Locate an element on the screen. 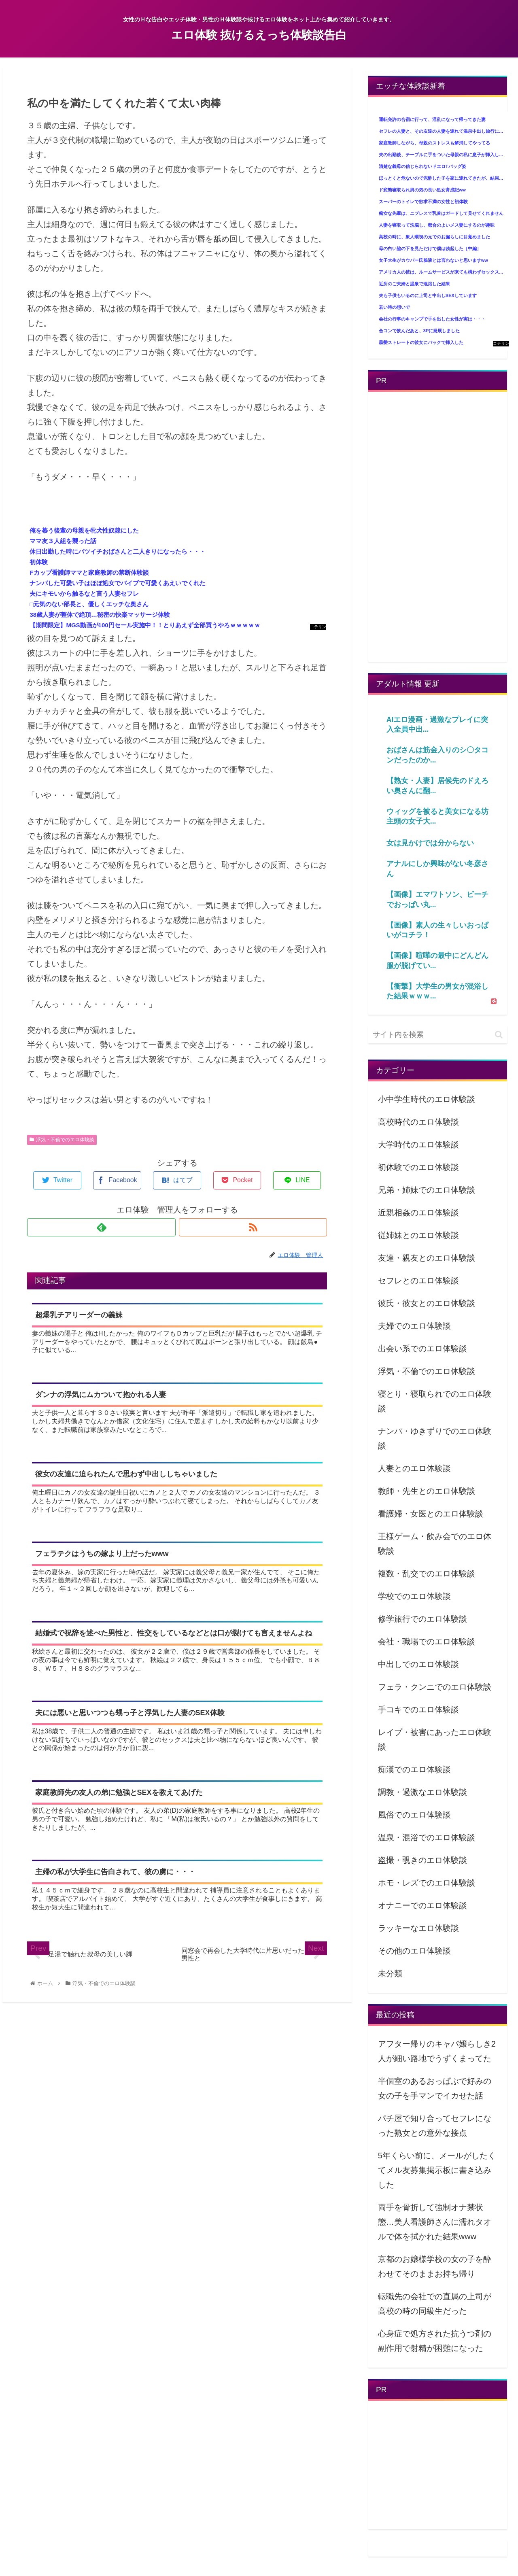 The width and height of the screenshot is (518, 2576). 出会い系でのエロ体験談 is located at coordinates (422, 1348).